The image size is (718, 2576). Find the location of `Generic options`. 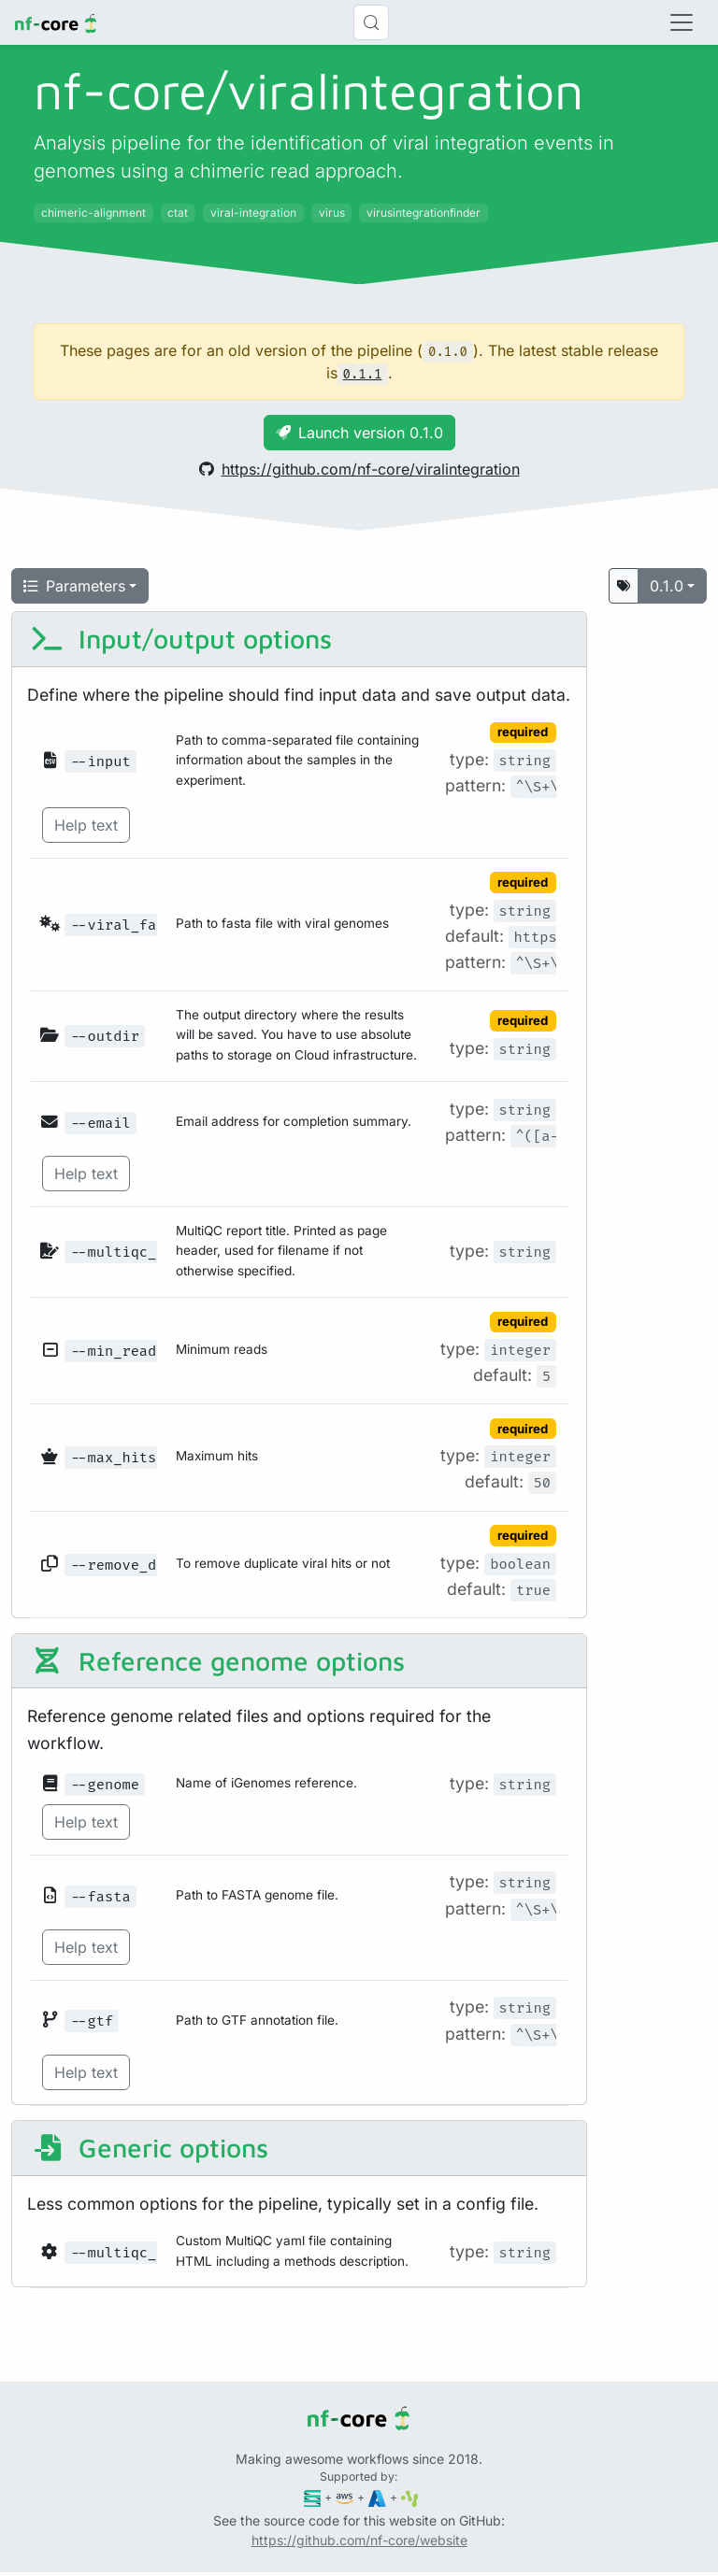

Generic options is located at coordinates (149, 2147).